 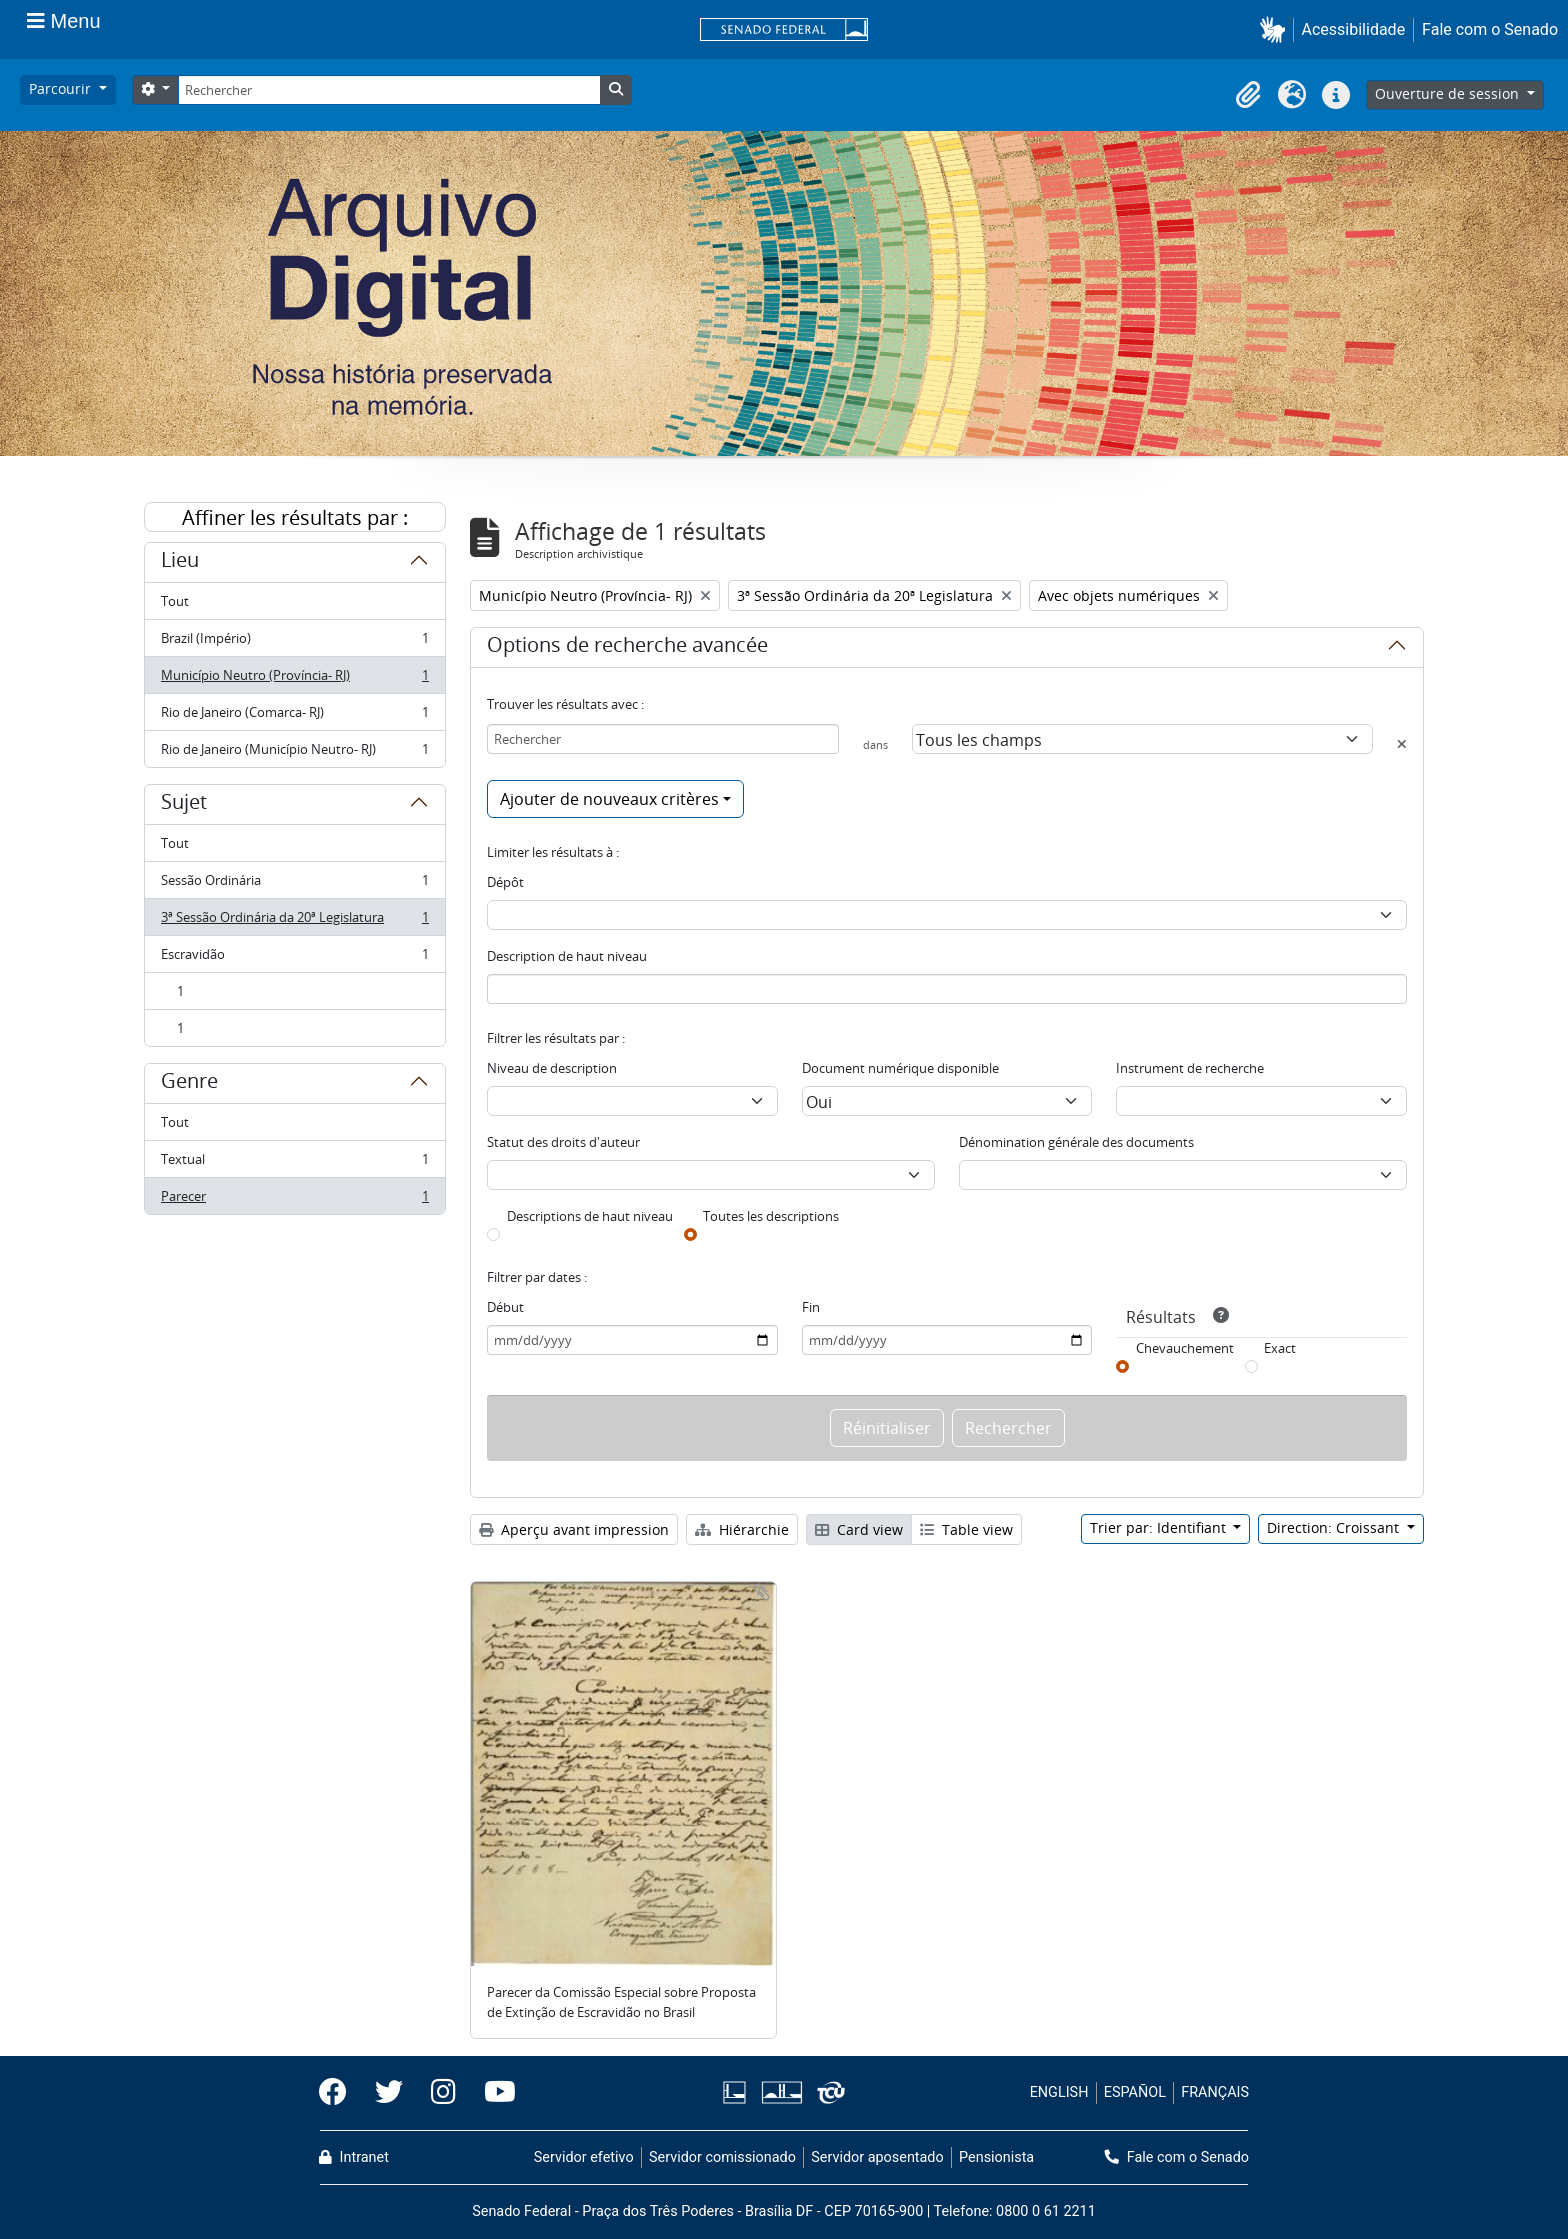 I want to click on ENGLISH, so click(x=1059, y=2092).